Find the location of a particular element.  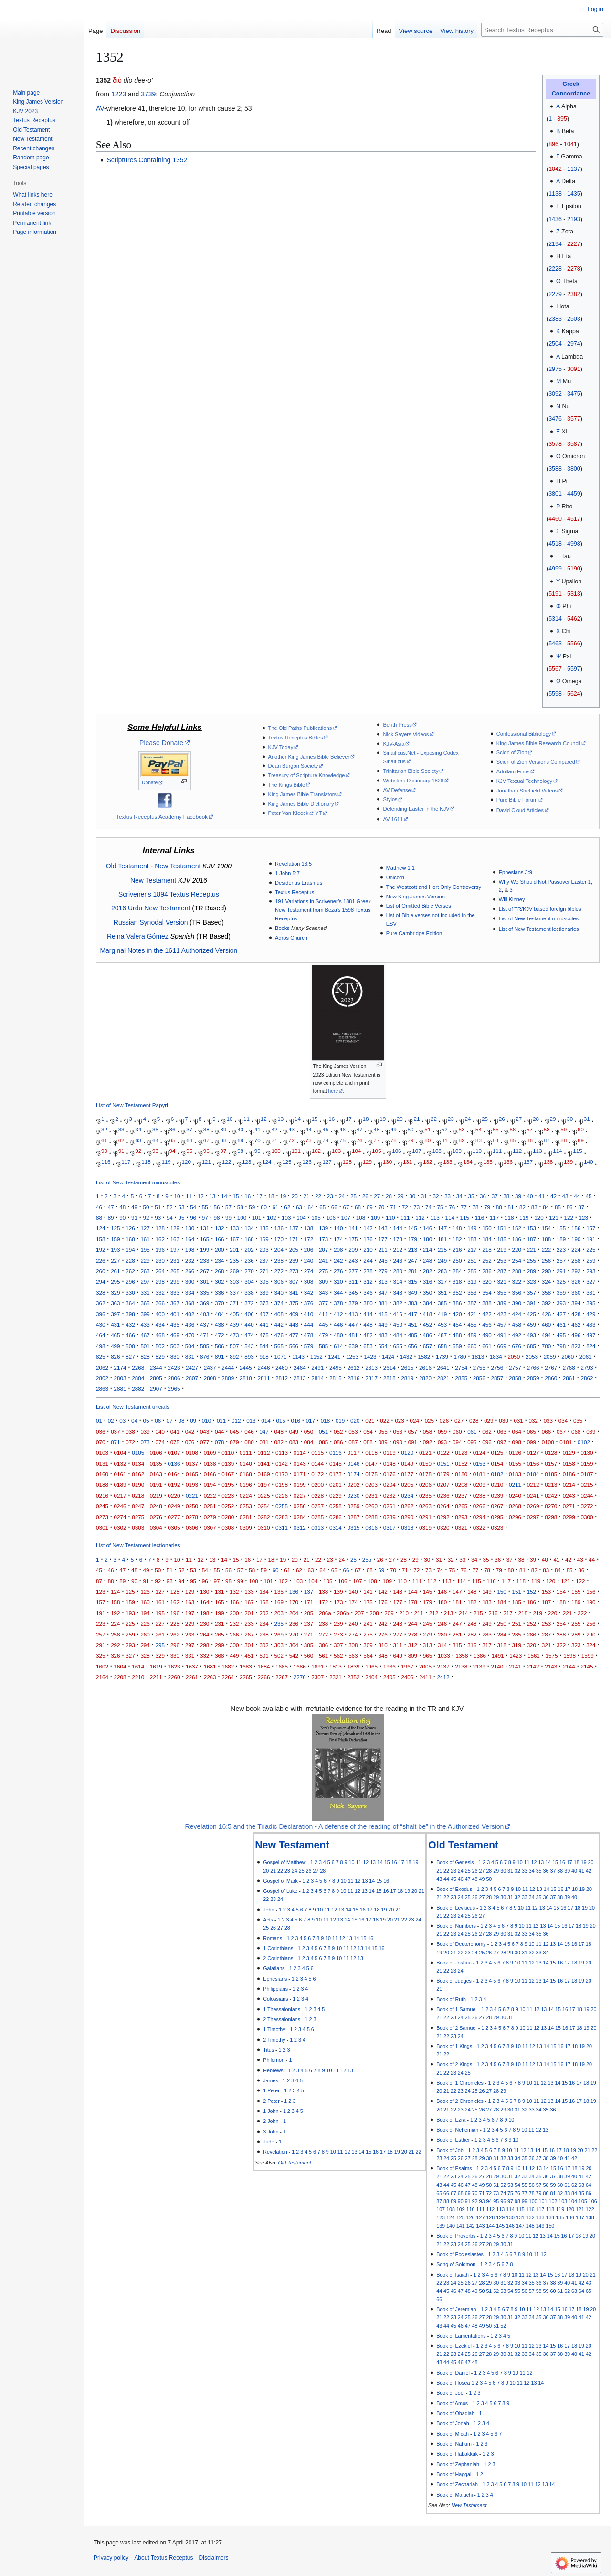

0184 is located at coordinates (533, 1474).